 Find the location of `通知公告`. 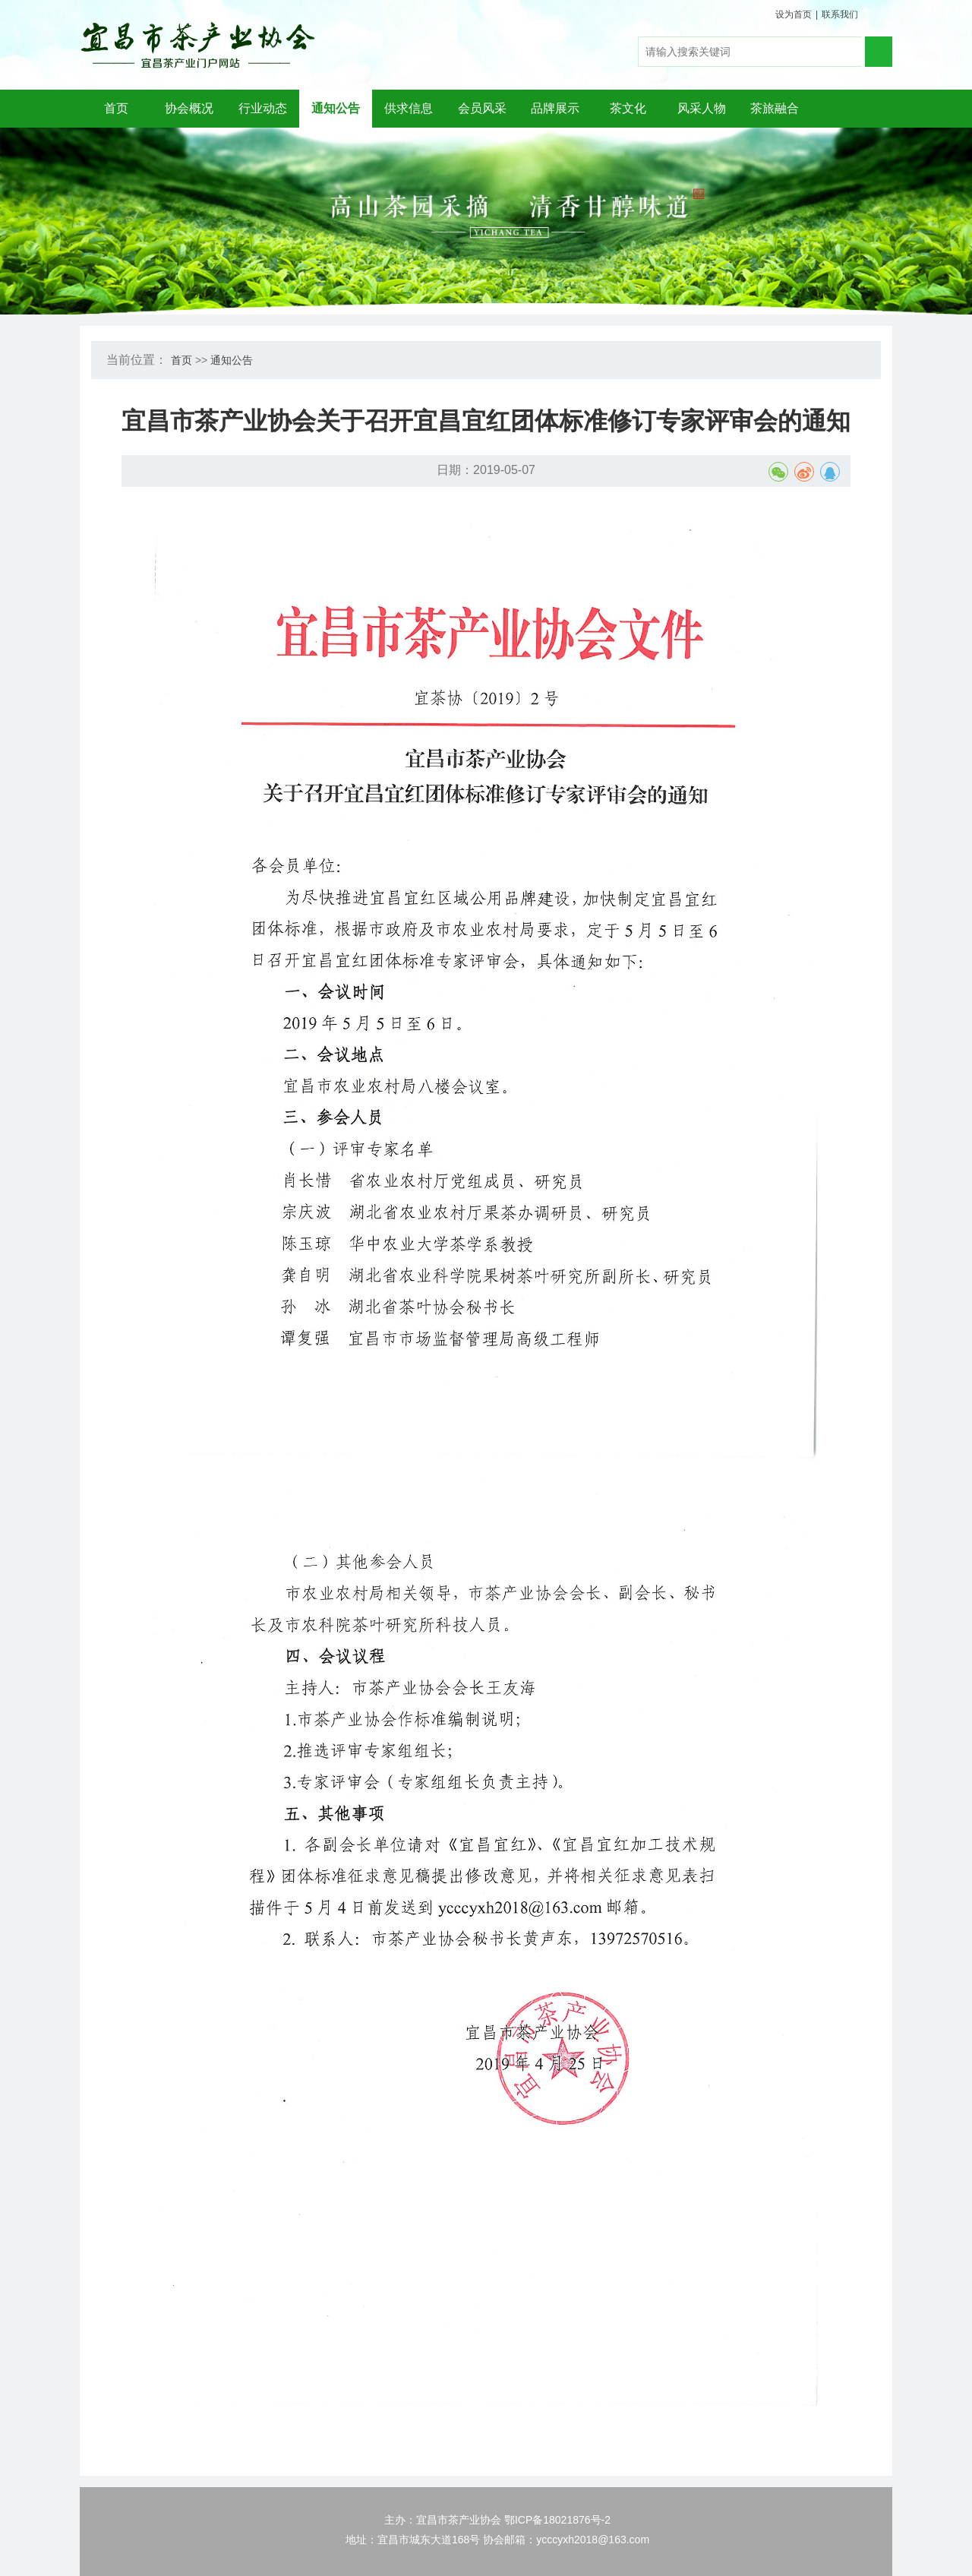

通知公告 is located at coordinates (335, 108).